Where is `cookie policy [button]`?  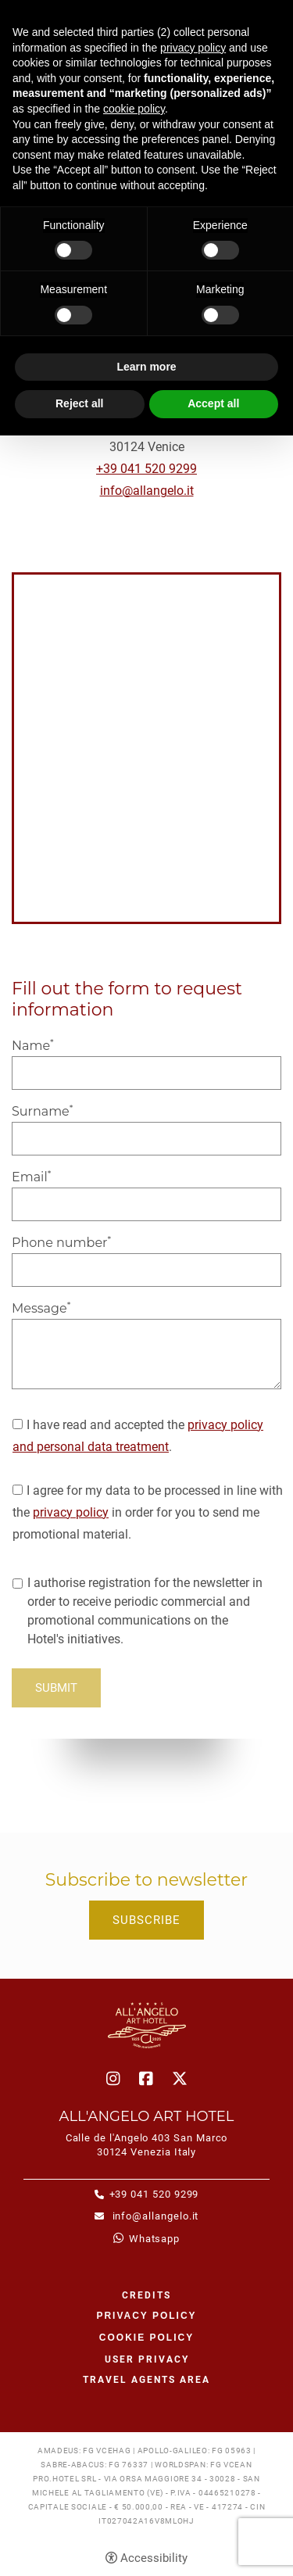 cookie policy [button] is located at coordinates (134, 108).